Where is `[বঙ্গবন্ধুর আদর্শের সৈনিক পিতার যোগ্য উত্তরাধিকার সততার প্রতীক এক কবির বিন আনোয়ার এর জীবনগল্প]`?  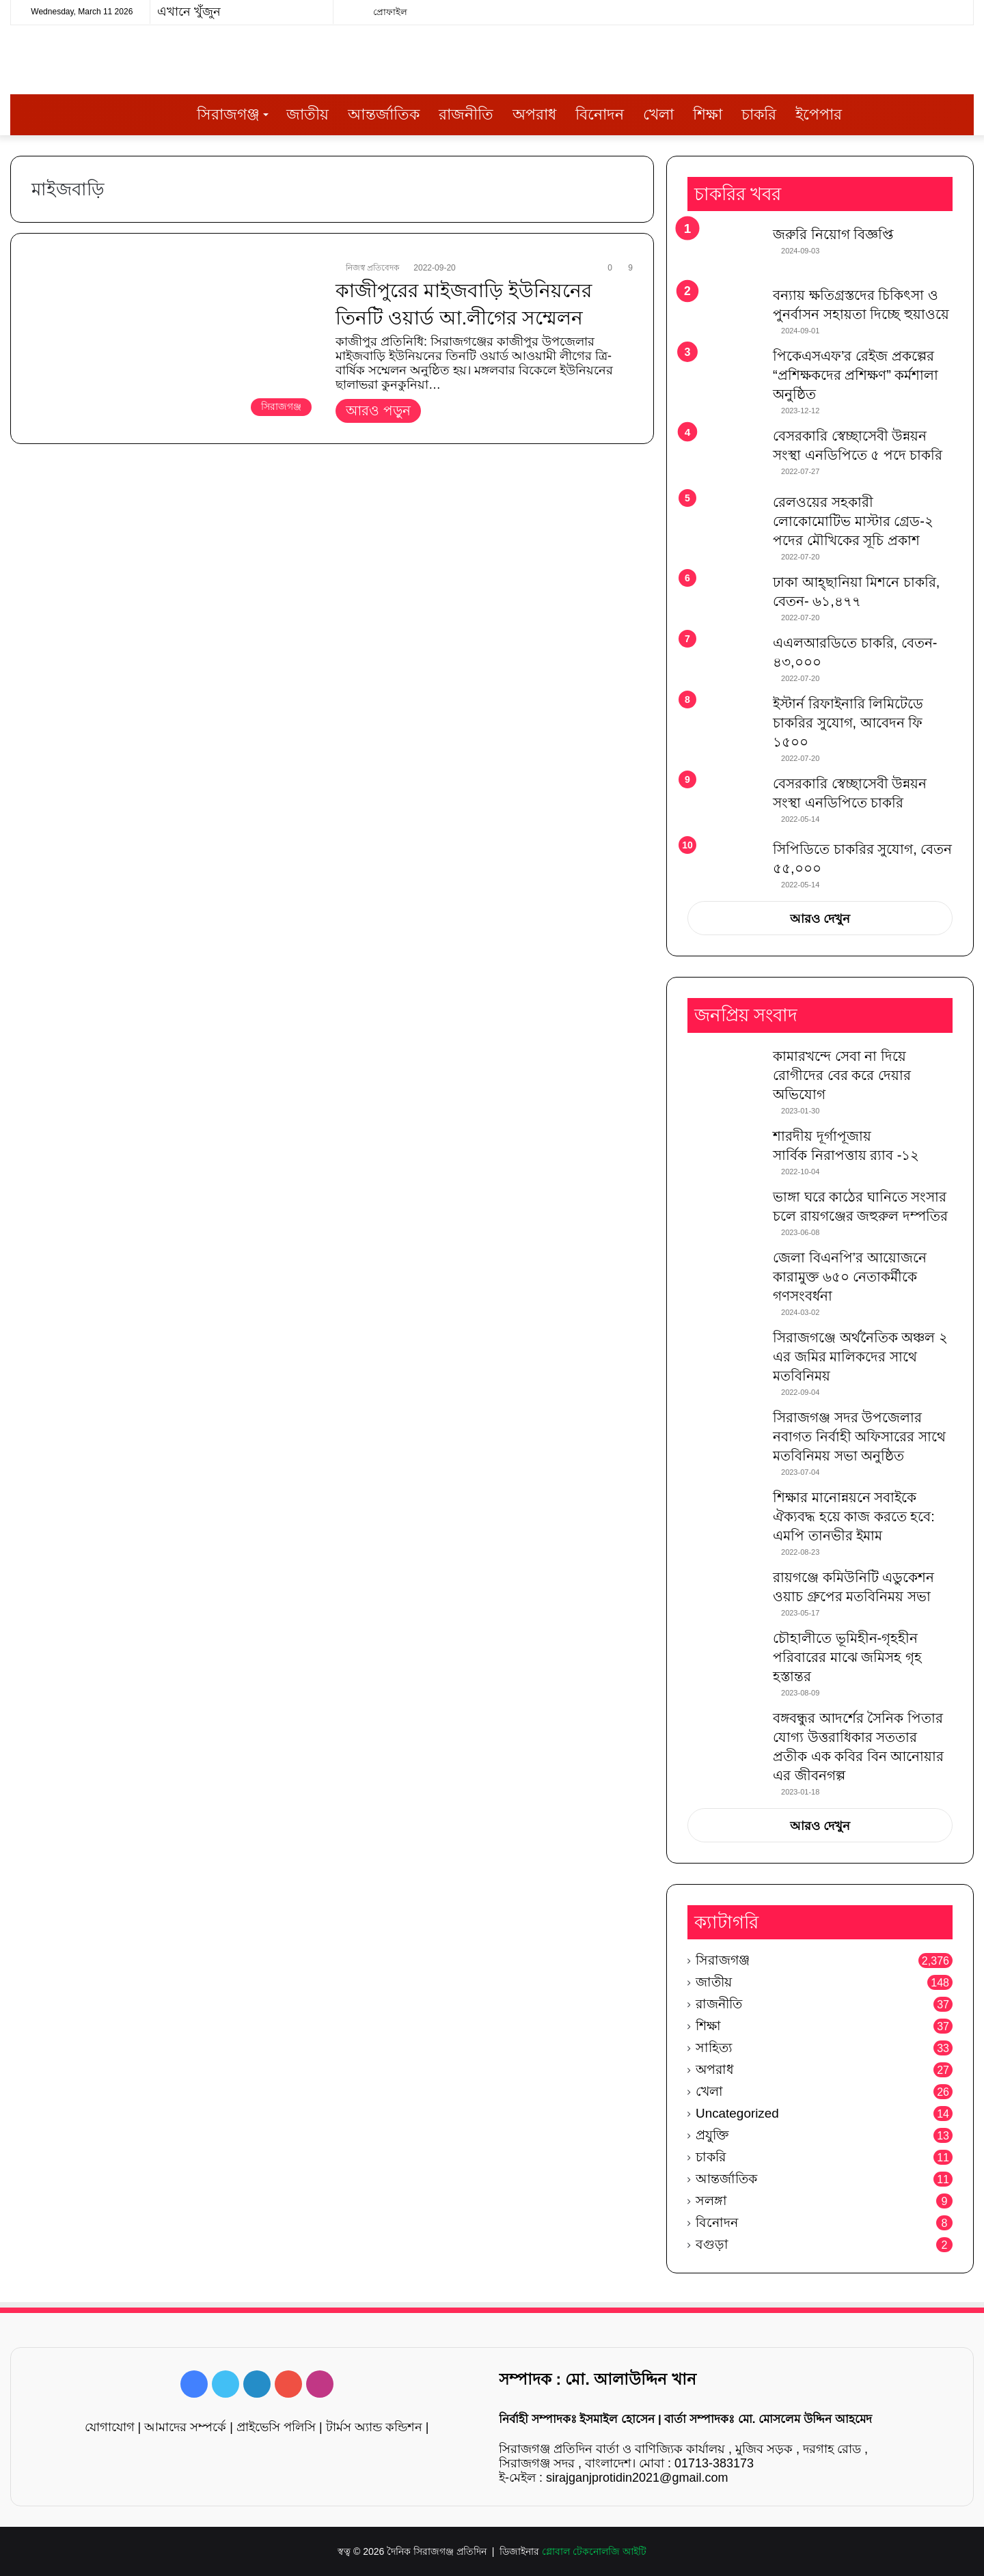 [বঙ্গবন্ধুর আদর্শের সৈনিক পিতার যোগ্য উত্তরাধিকার সততার প্রতীক এক কবির বিন আনোয়ার এর জীবনগল্প] is located at coordinates (725, 1734).